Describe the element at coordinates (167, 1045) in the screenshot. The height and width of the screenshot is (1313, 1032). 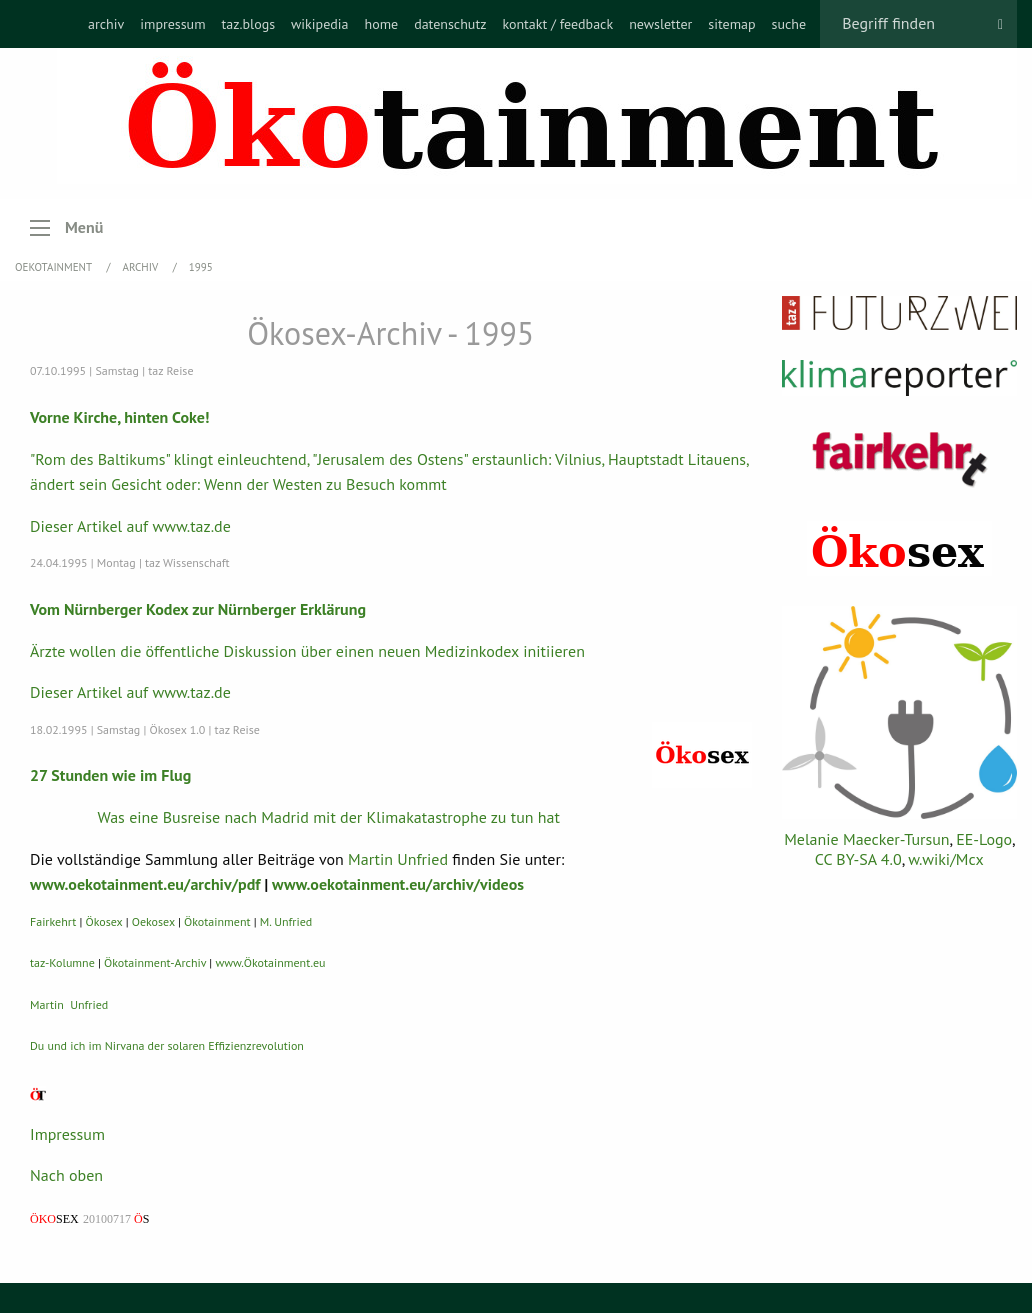
I see `Du und ich im Nirvana der solaren Effizienzrevolution` at that location.